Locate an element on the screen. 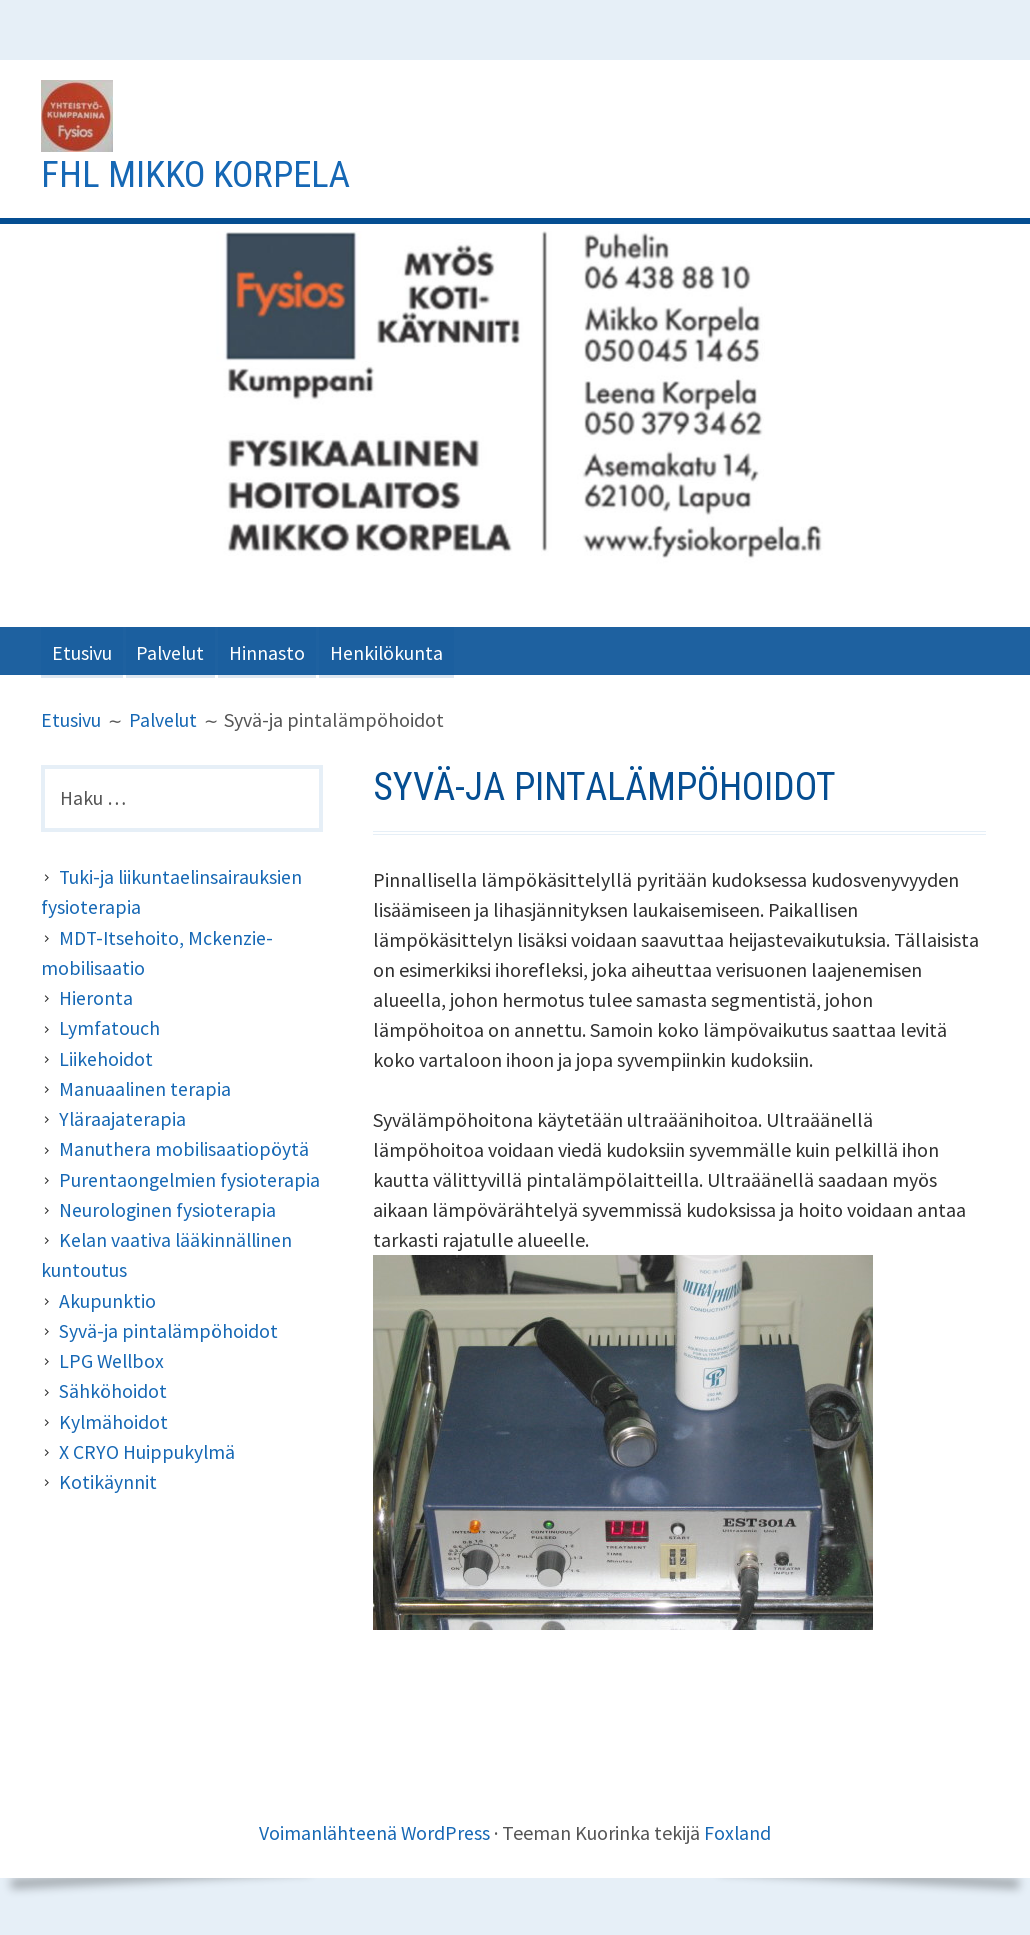 The image size is (1030, 1935). Fhl Mikko Korpela is located at coordinates (201, 174).